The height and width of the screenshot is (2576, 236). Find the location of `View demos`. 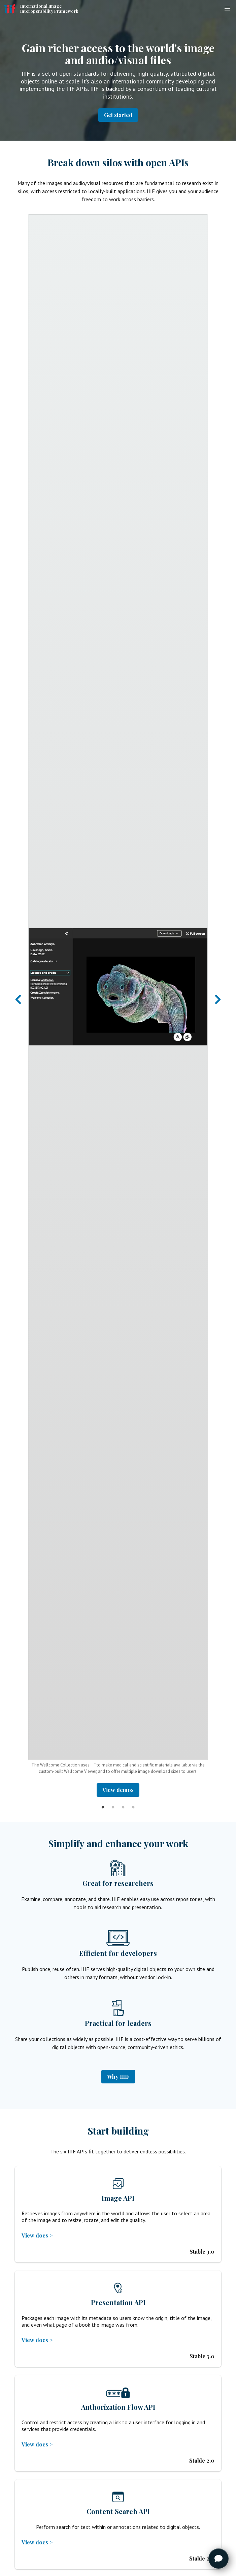

View demos is located at coordinates (118, 1789).